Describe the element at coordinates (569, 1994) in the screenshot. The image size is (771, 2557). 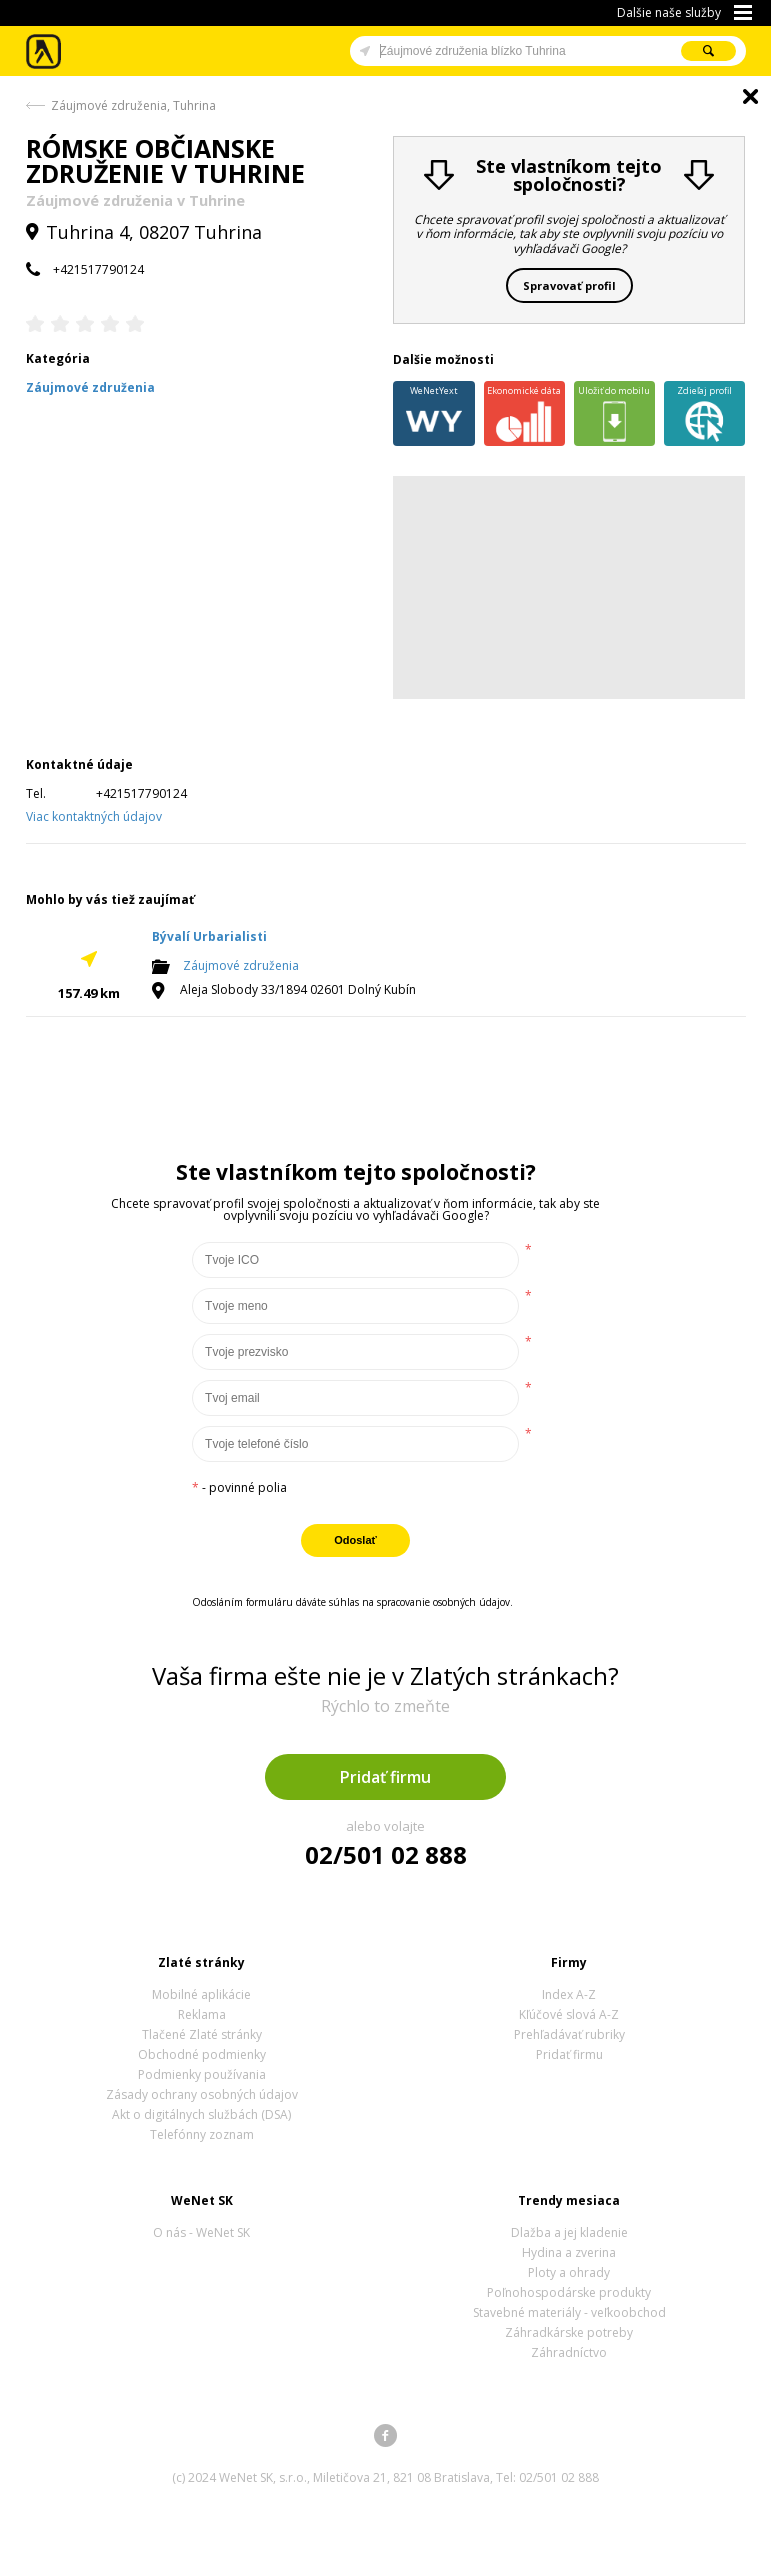
I see `Index A-Z` at that location.